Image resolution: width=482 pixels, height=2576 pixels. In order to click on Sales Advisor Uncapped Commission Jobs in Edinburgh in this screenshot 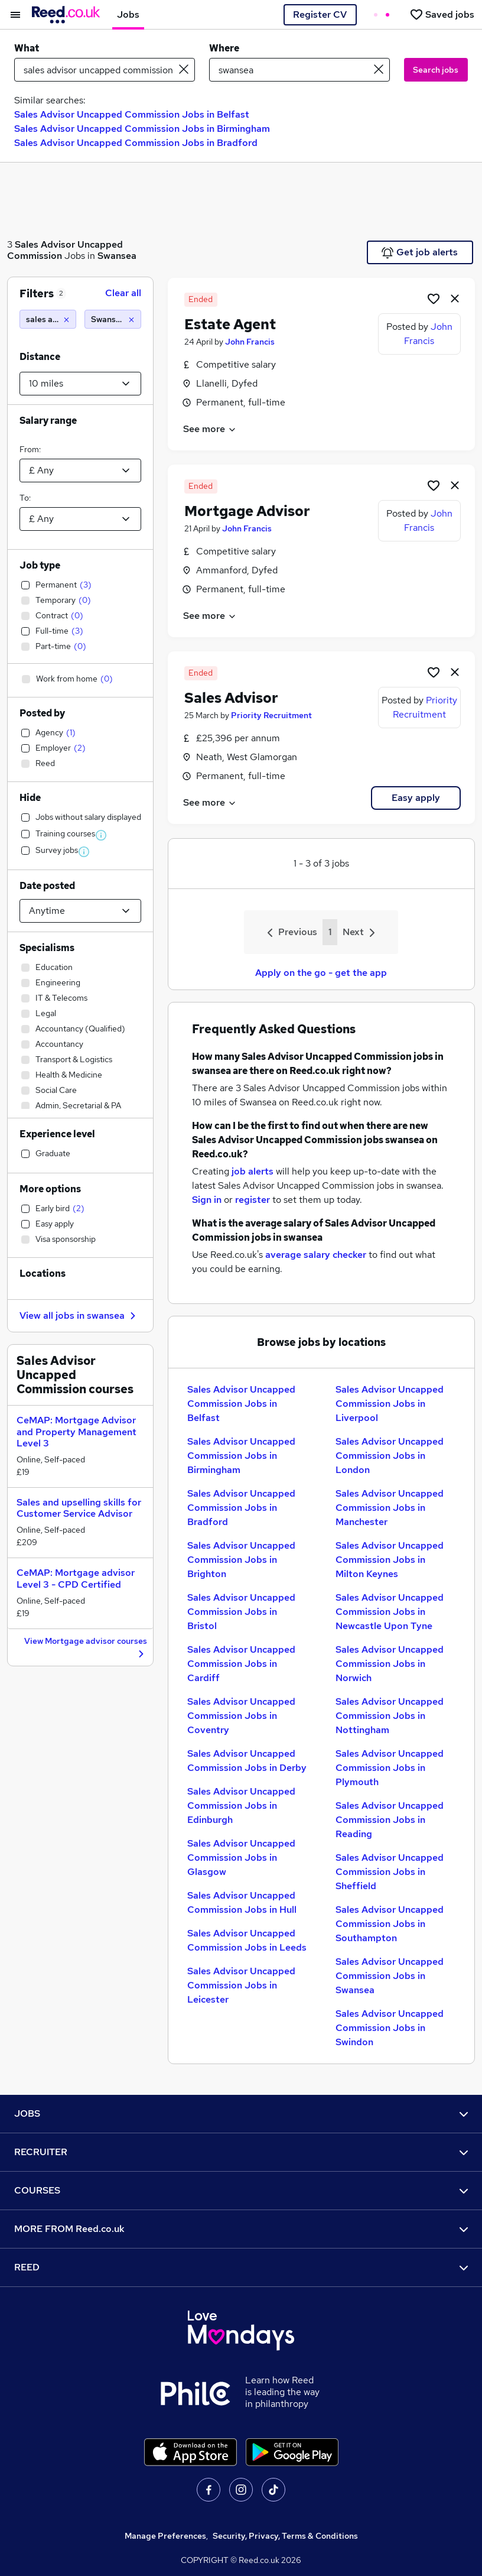, I will do `click(241, 1805)`.